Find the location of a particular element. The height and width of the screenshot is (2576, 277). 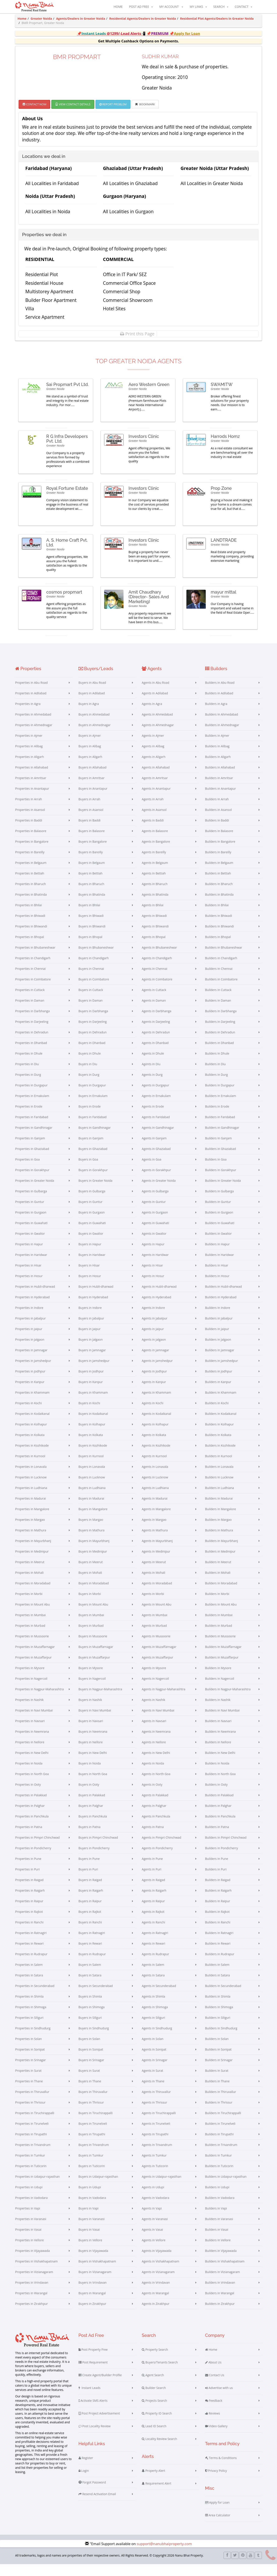

Agents in Dhule is located at coordinates (153, 1064).